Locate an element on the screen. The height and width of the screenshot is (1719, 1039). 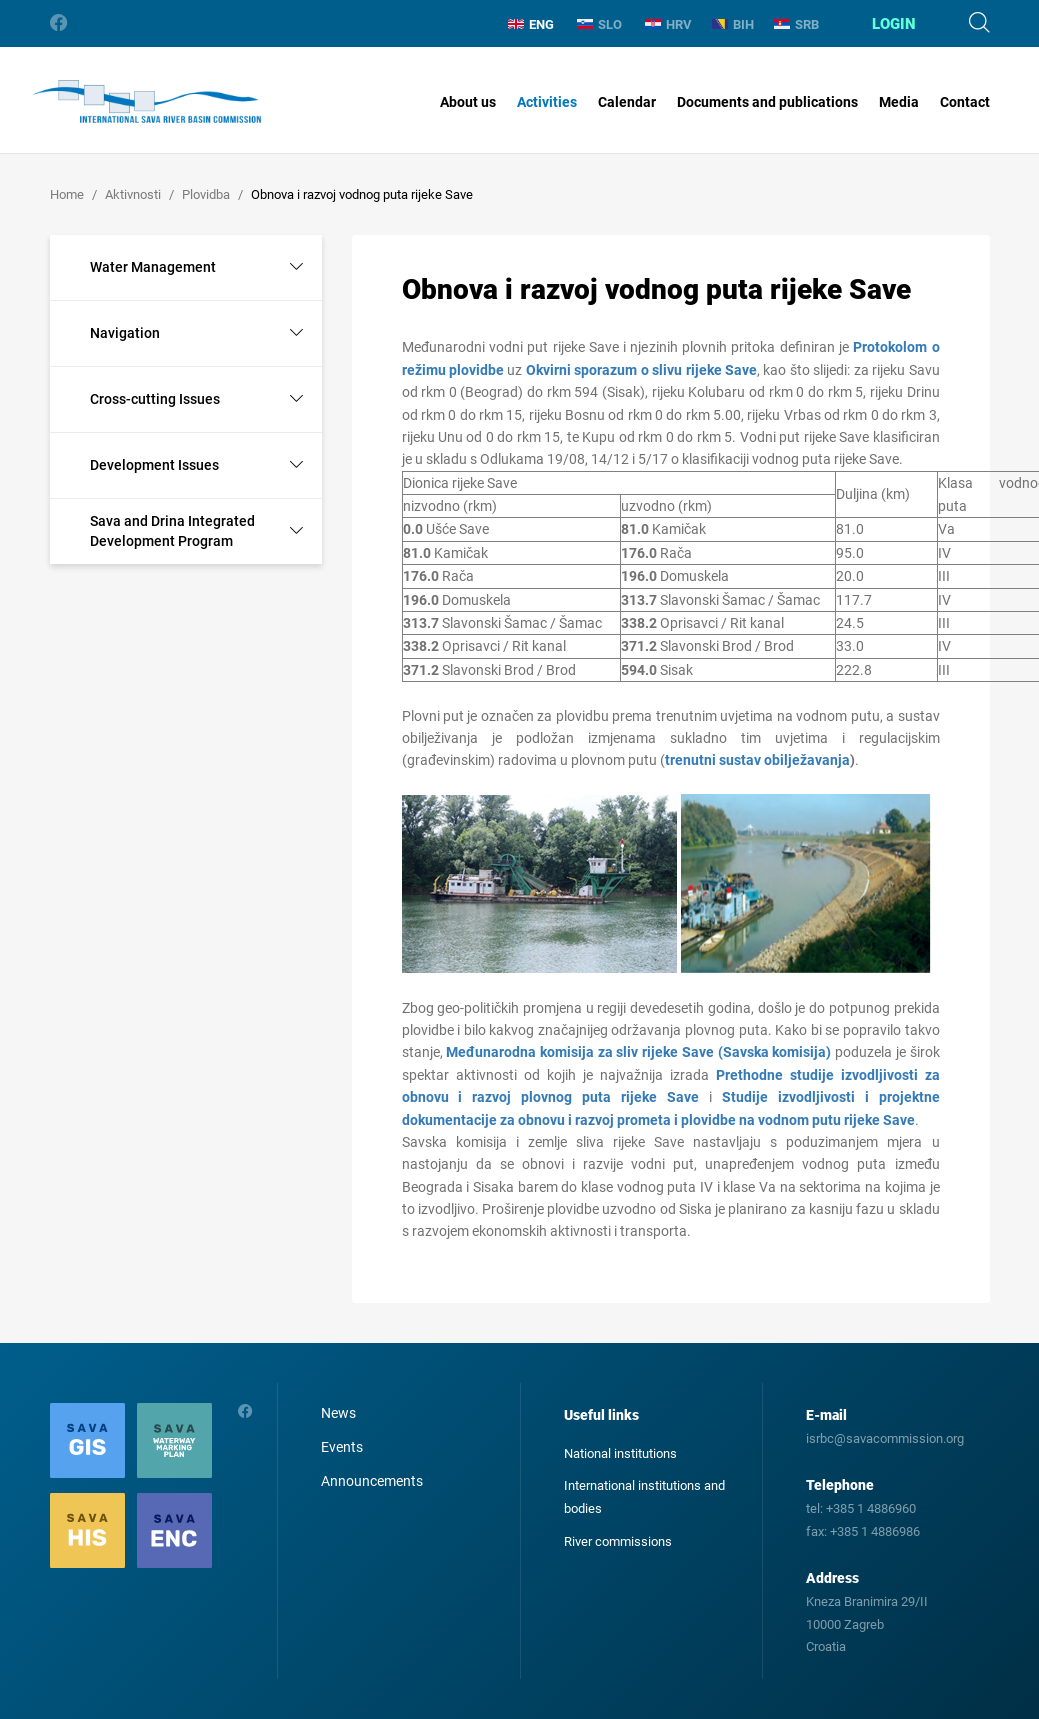
+385 1 4886960 is located at coordinates (871, 1508).